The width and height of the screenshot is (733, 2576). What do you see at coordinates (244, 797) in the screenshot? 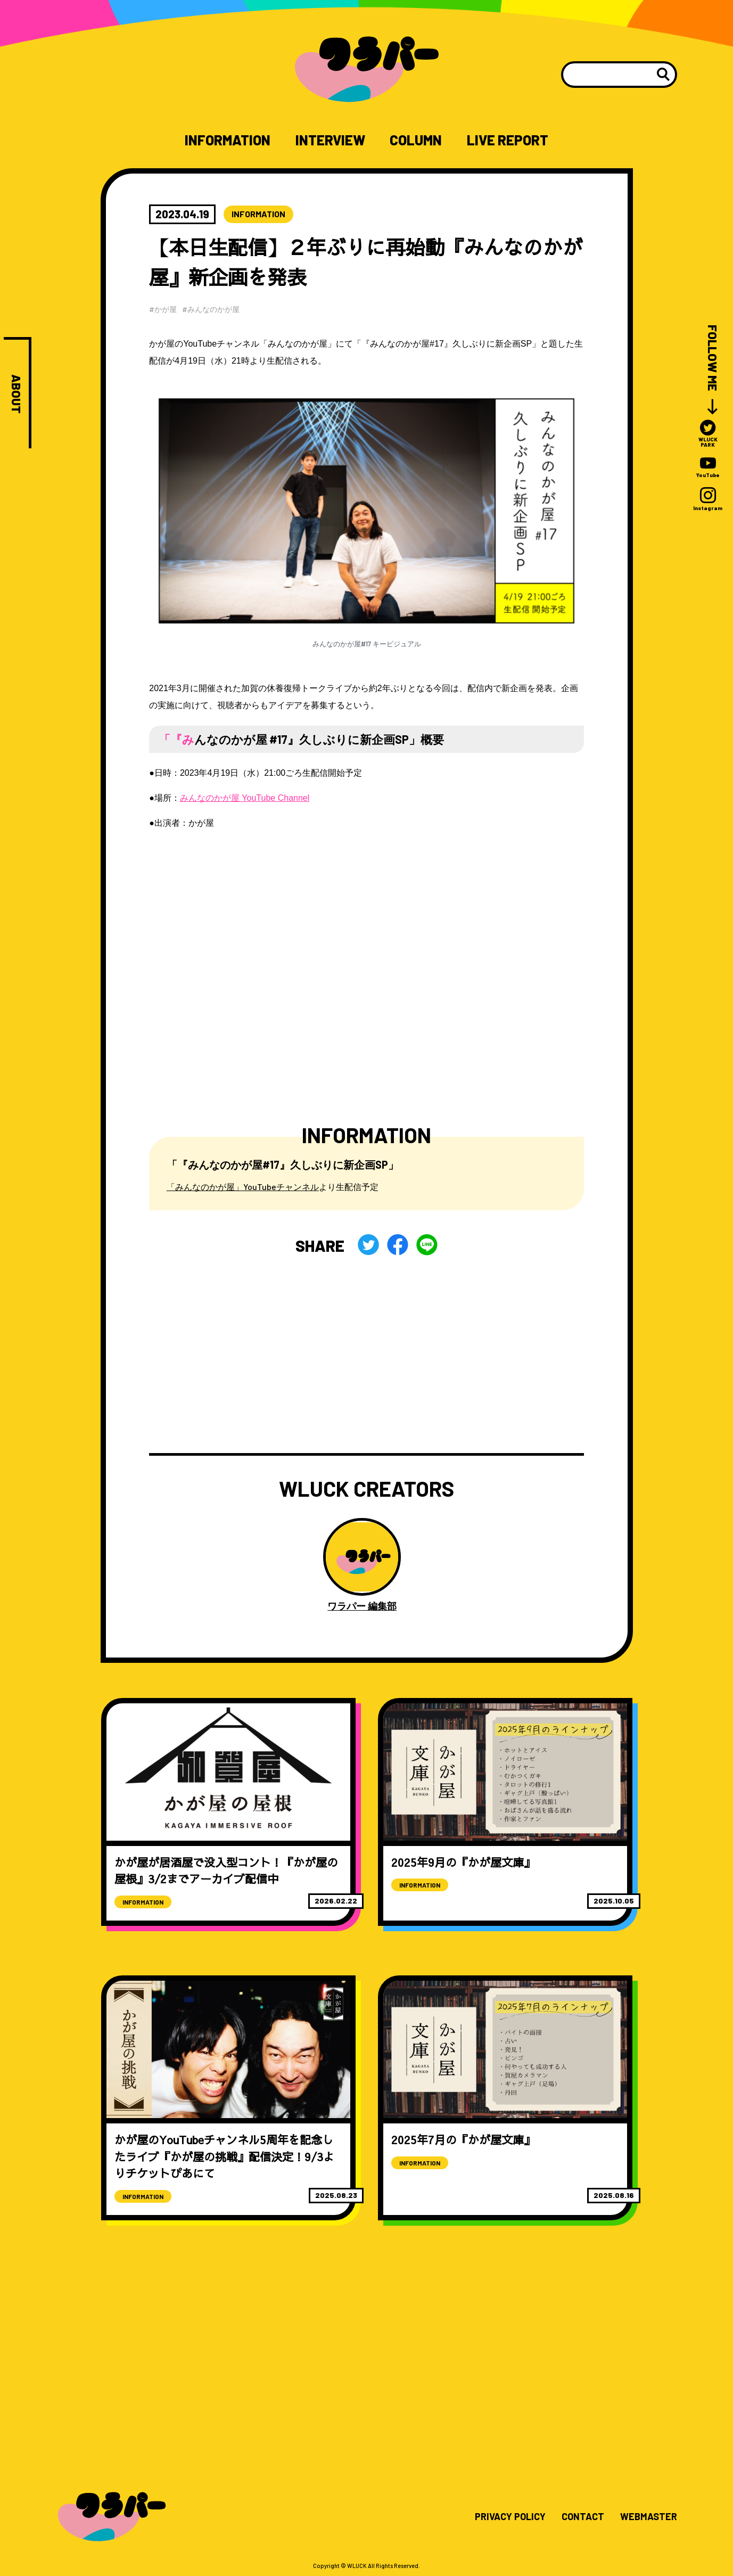
I see `みんなのかが屋 YouTube Channel` at bounding box center [244, 797].